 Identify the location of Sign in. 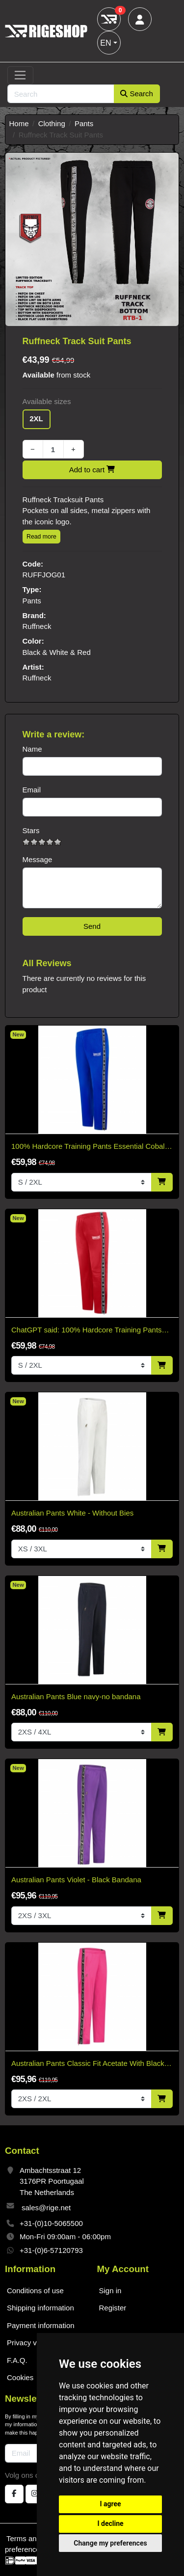
(110, 2290).